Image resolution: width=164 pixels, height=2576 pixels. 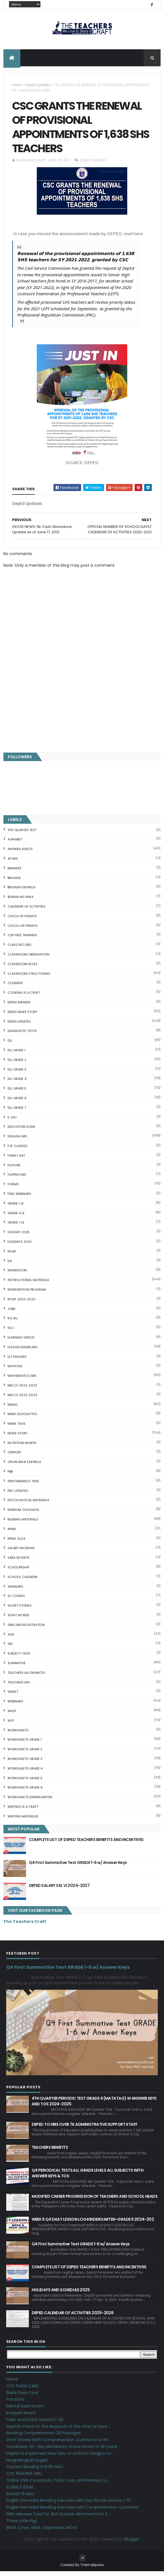 I want to click on Clusters Reading Drill 90 Sets, so click(x=34, y=2471).